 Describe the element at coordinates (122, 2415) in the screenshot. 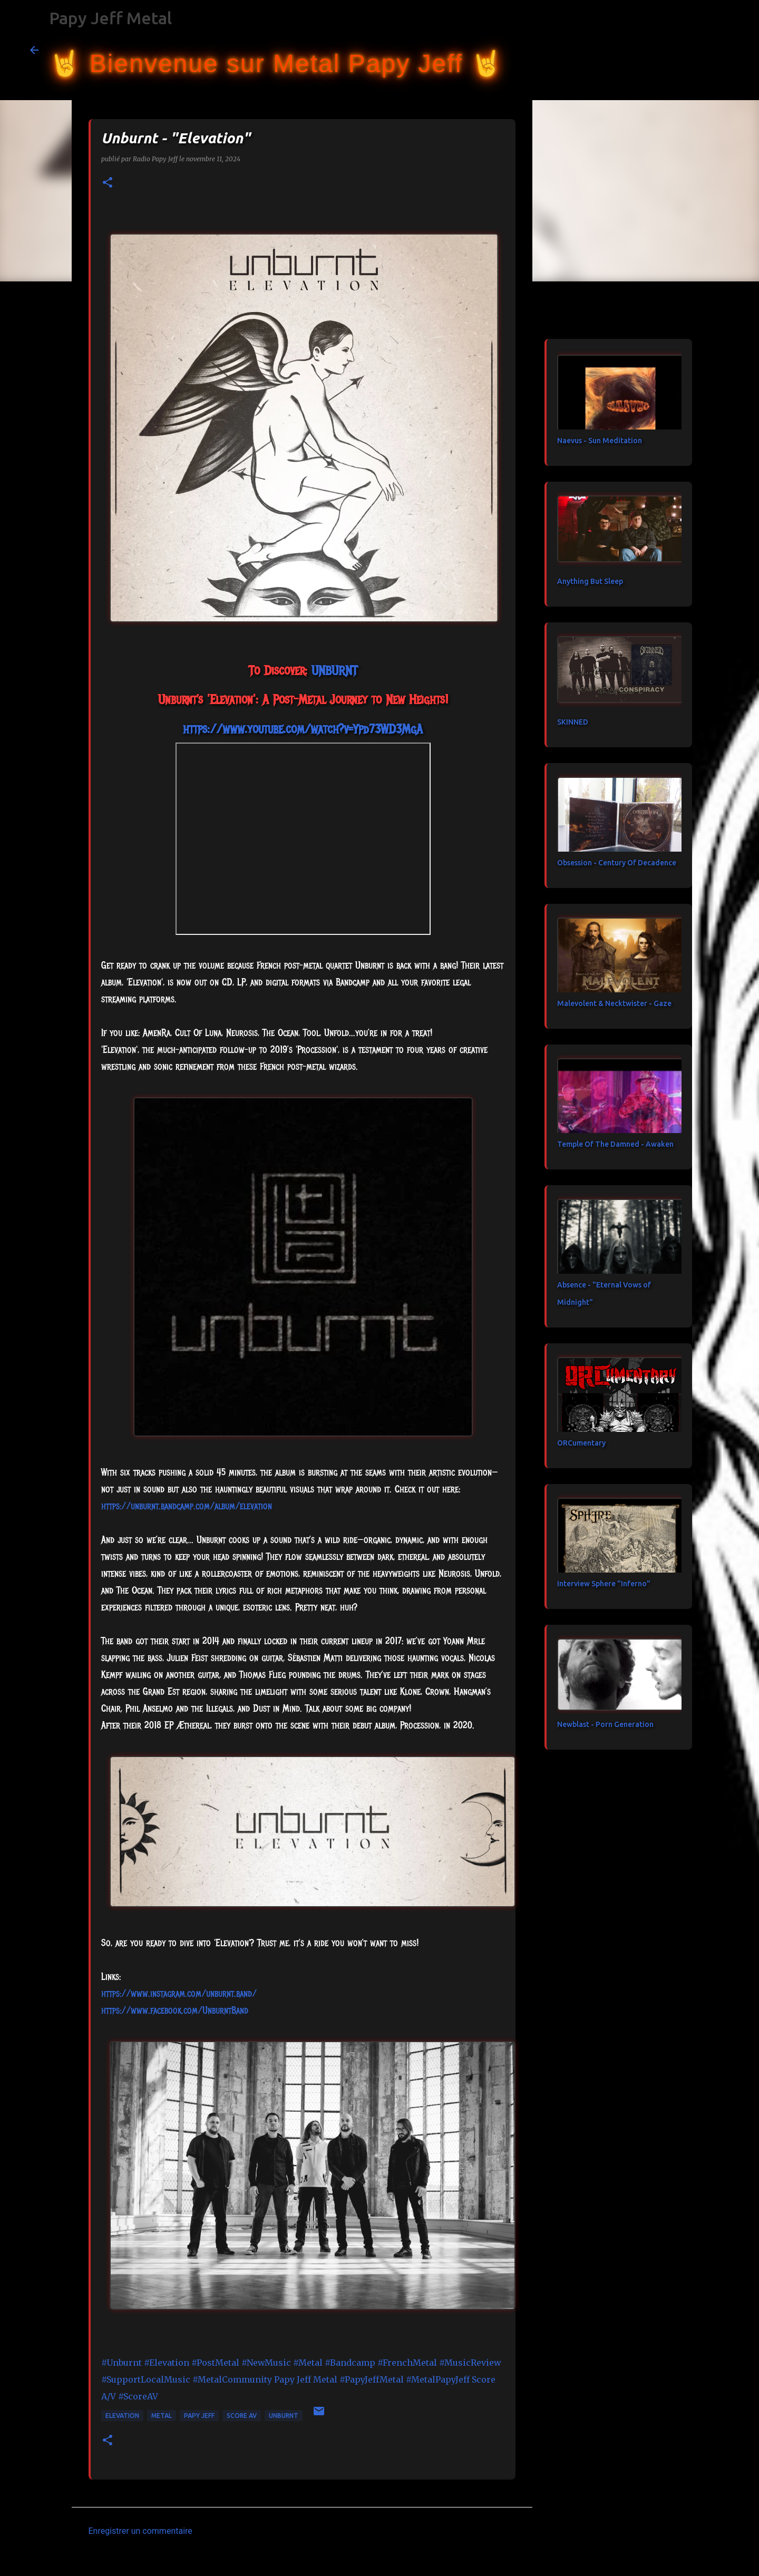

I see `Elevation` at that location.